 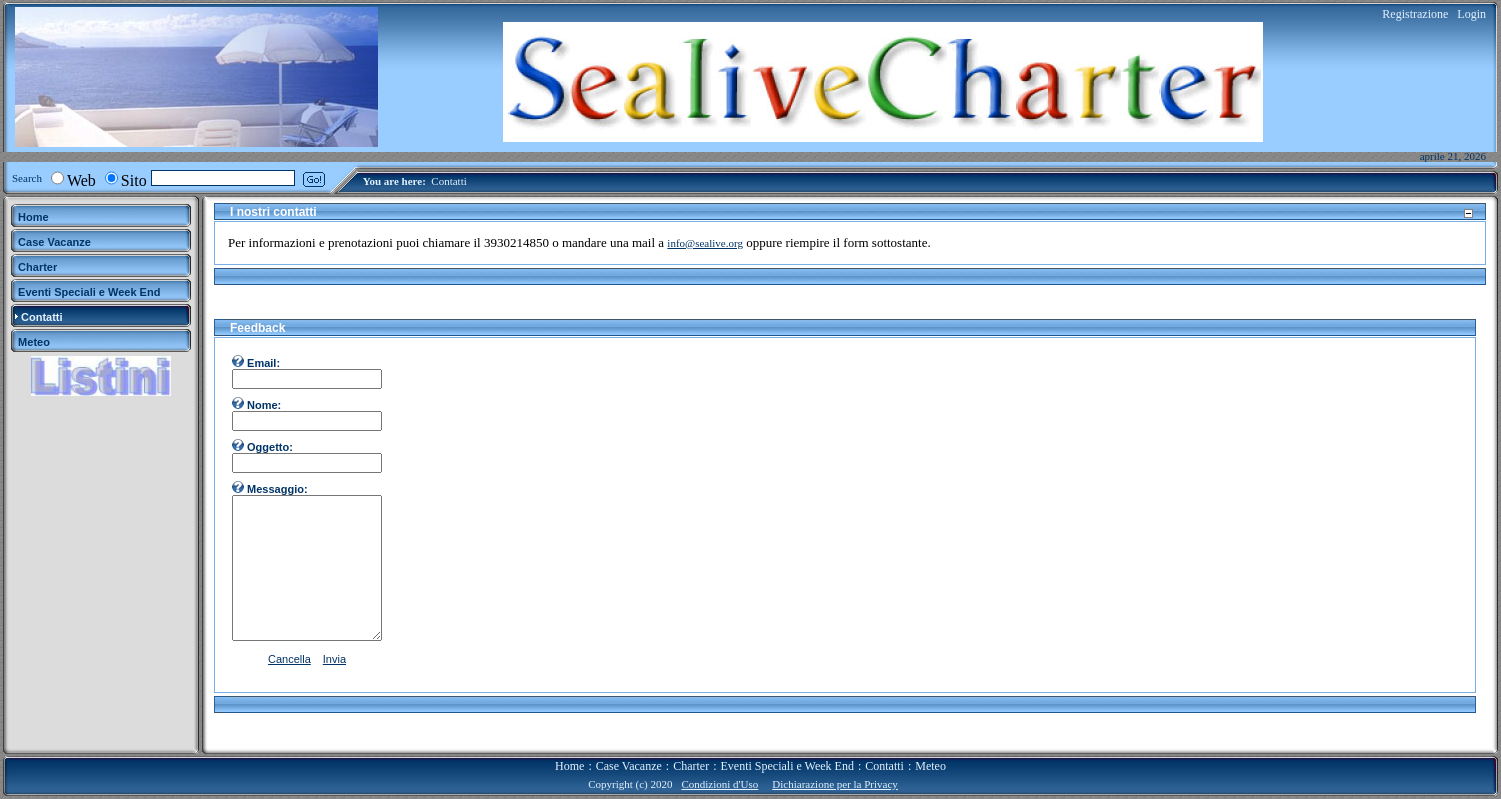 What do you see at coordinates (691, 766) in the screenshot?
I see `Charter` at bounding box center [691, 766].